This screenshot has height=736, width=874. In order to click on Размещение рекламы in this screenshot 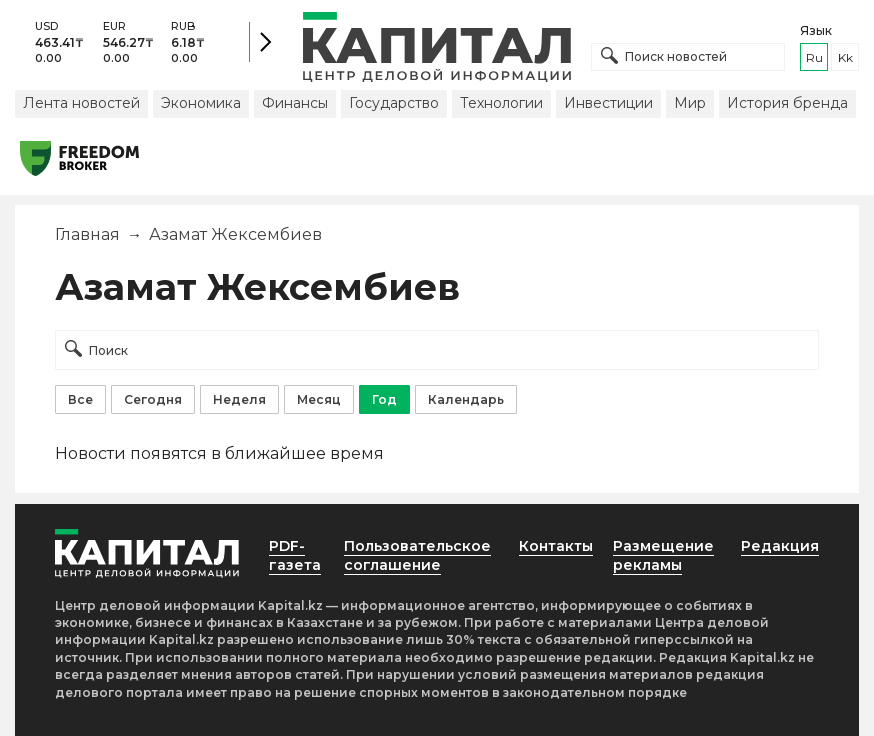, I will do `click(663, 555)`.